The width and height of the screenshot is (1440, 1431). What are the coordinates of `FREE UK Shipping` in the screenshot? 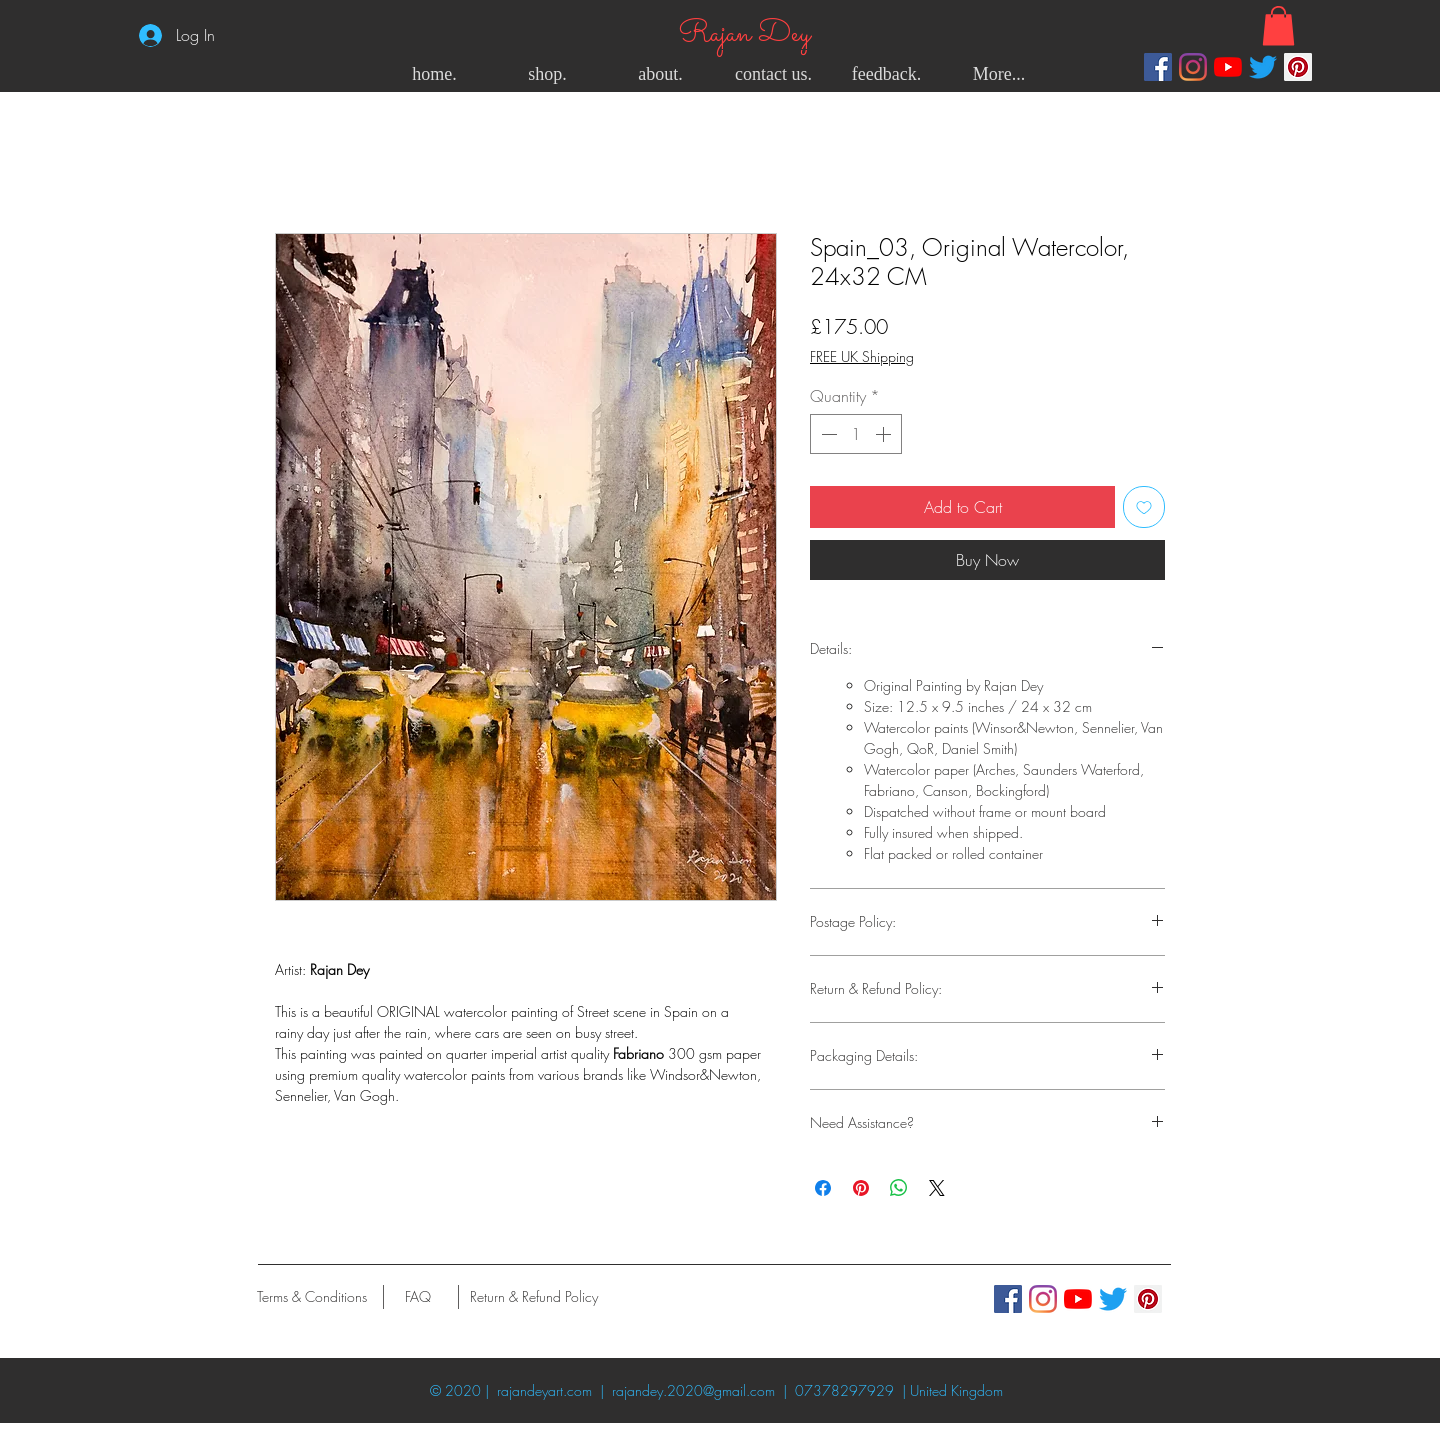 It's located at (862, 356).